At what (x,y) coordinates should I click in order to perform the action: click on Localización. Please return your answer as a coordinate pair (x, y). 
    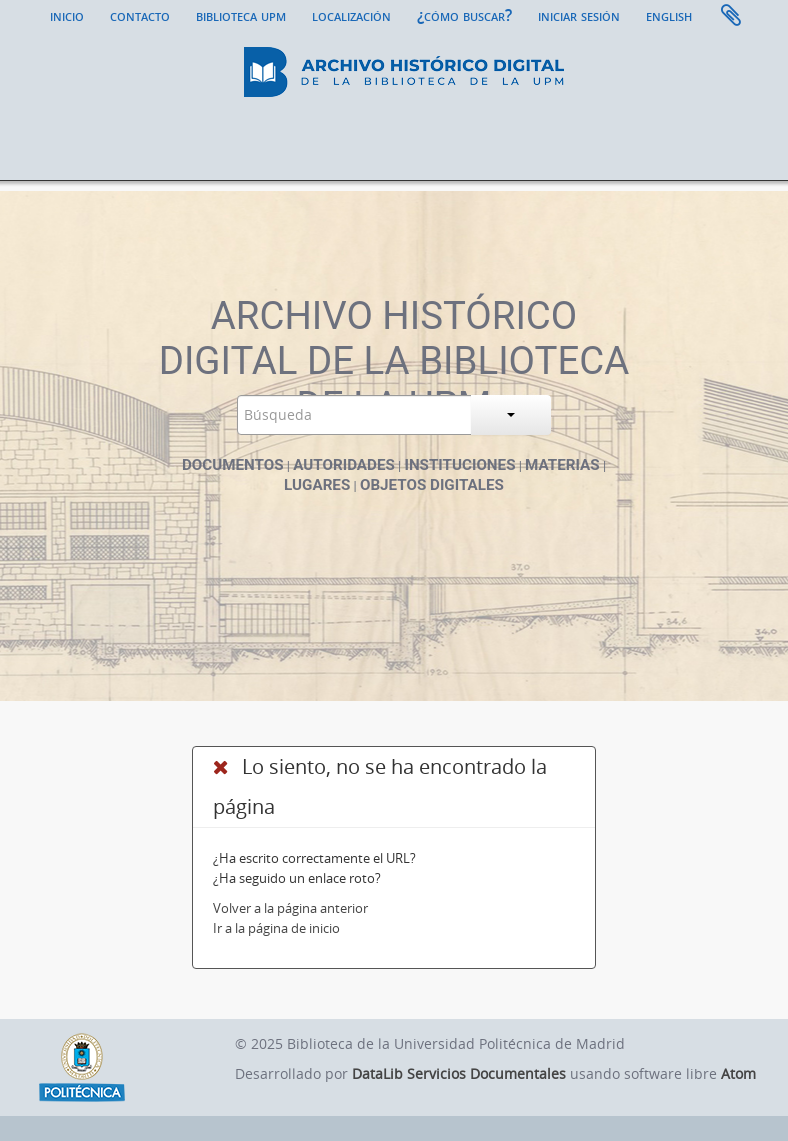
    Looking at the image, I should click on (351, 15).